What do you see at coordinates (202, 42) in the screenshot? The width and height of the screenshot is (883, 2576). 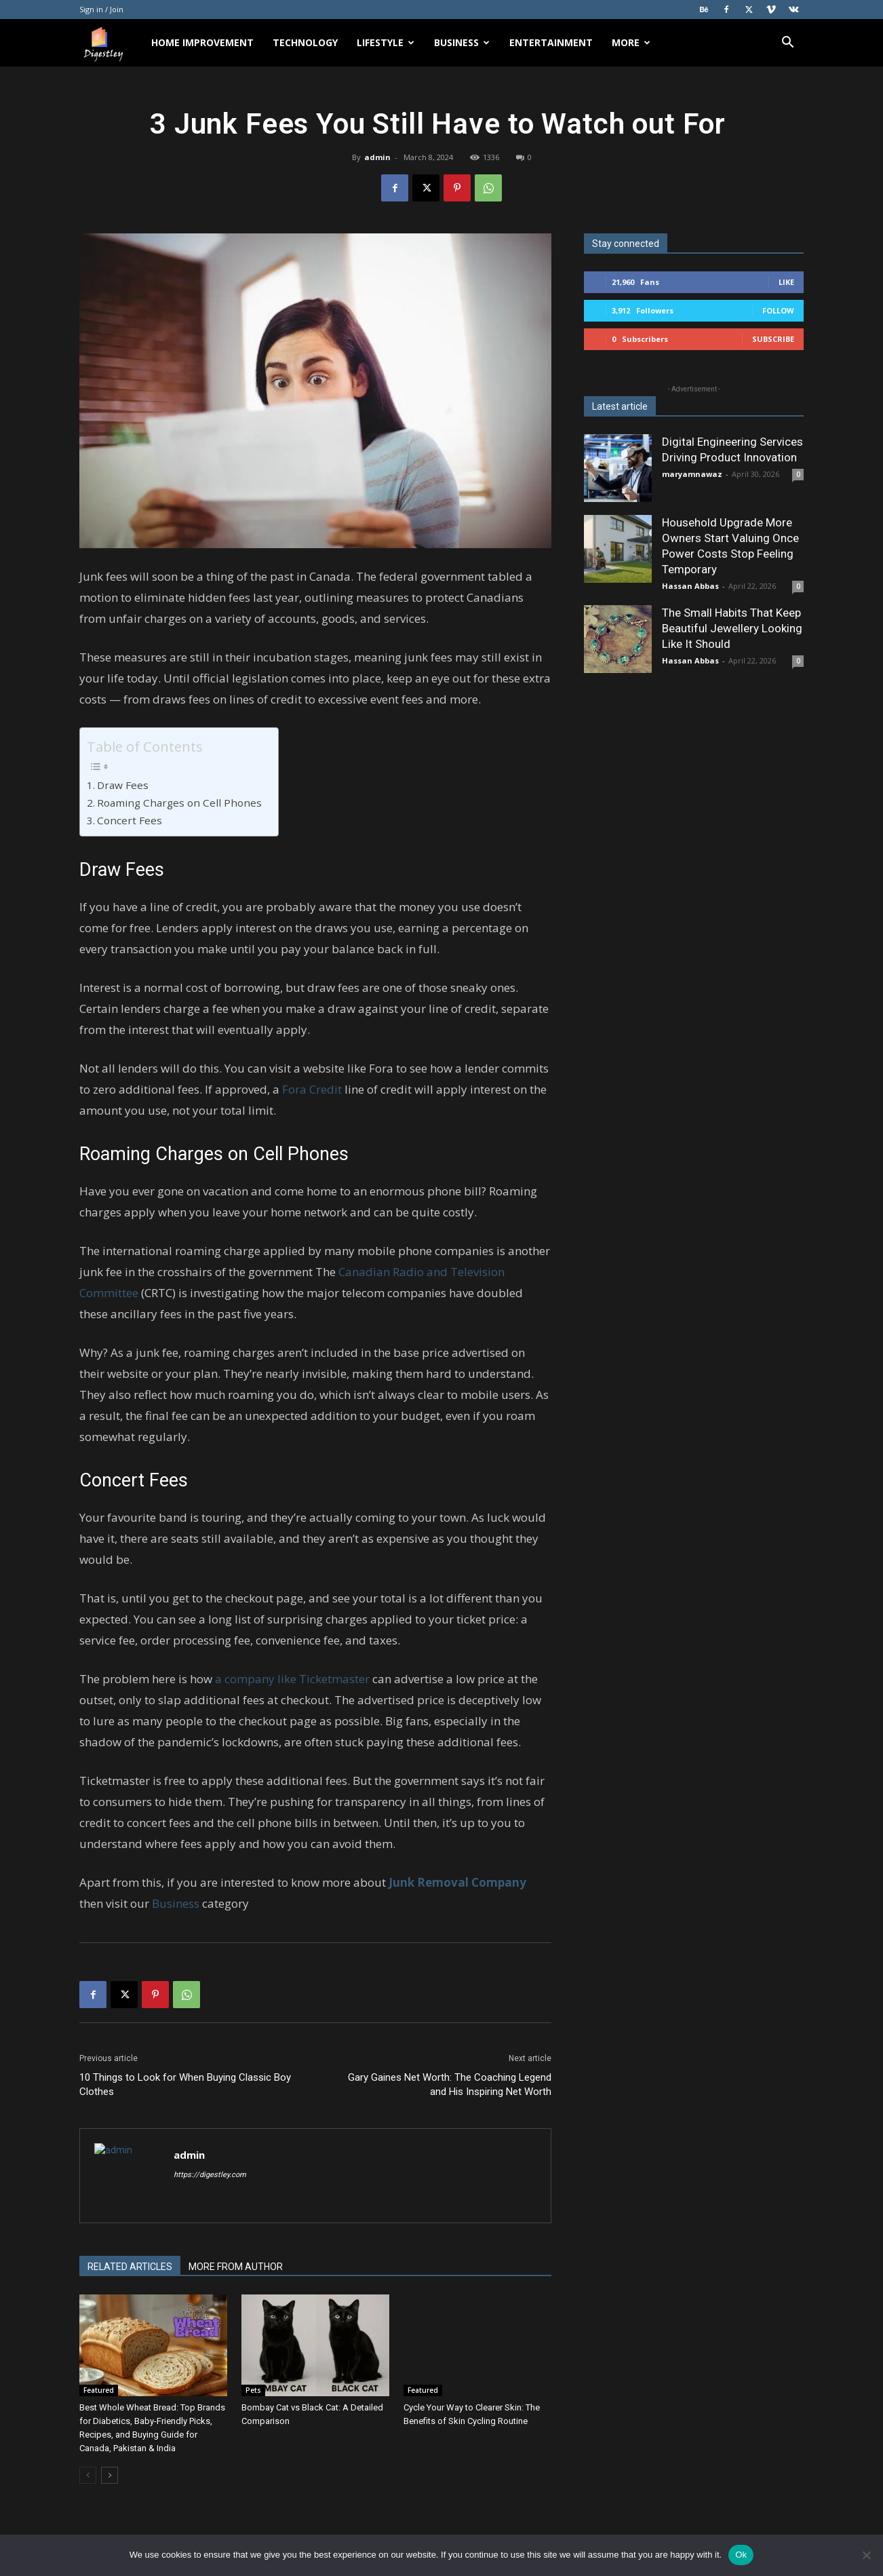 I see `Home Improvement` at bounding box center [202, 42].